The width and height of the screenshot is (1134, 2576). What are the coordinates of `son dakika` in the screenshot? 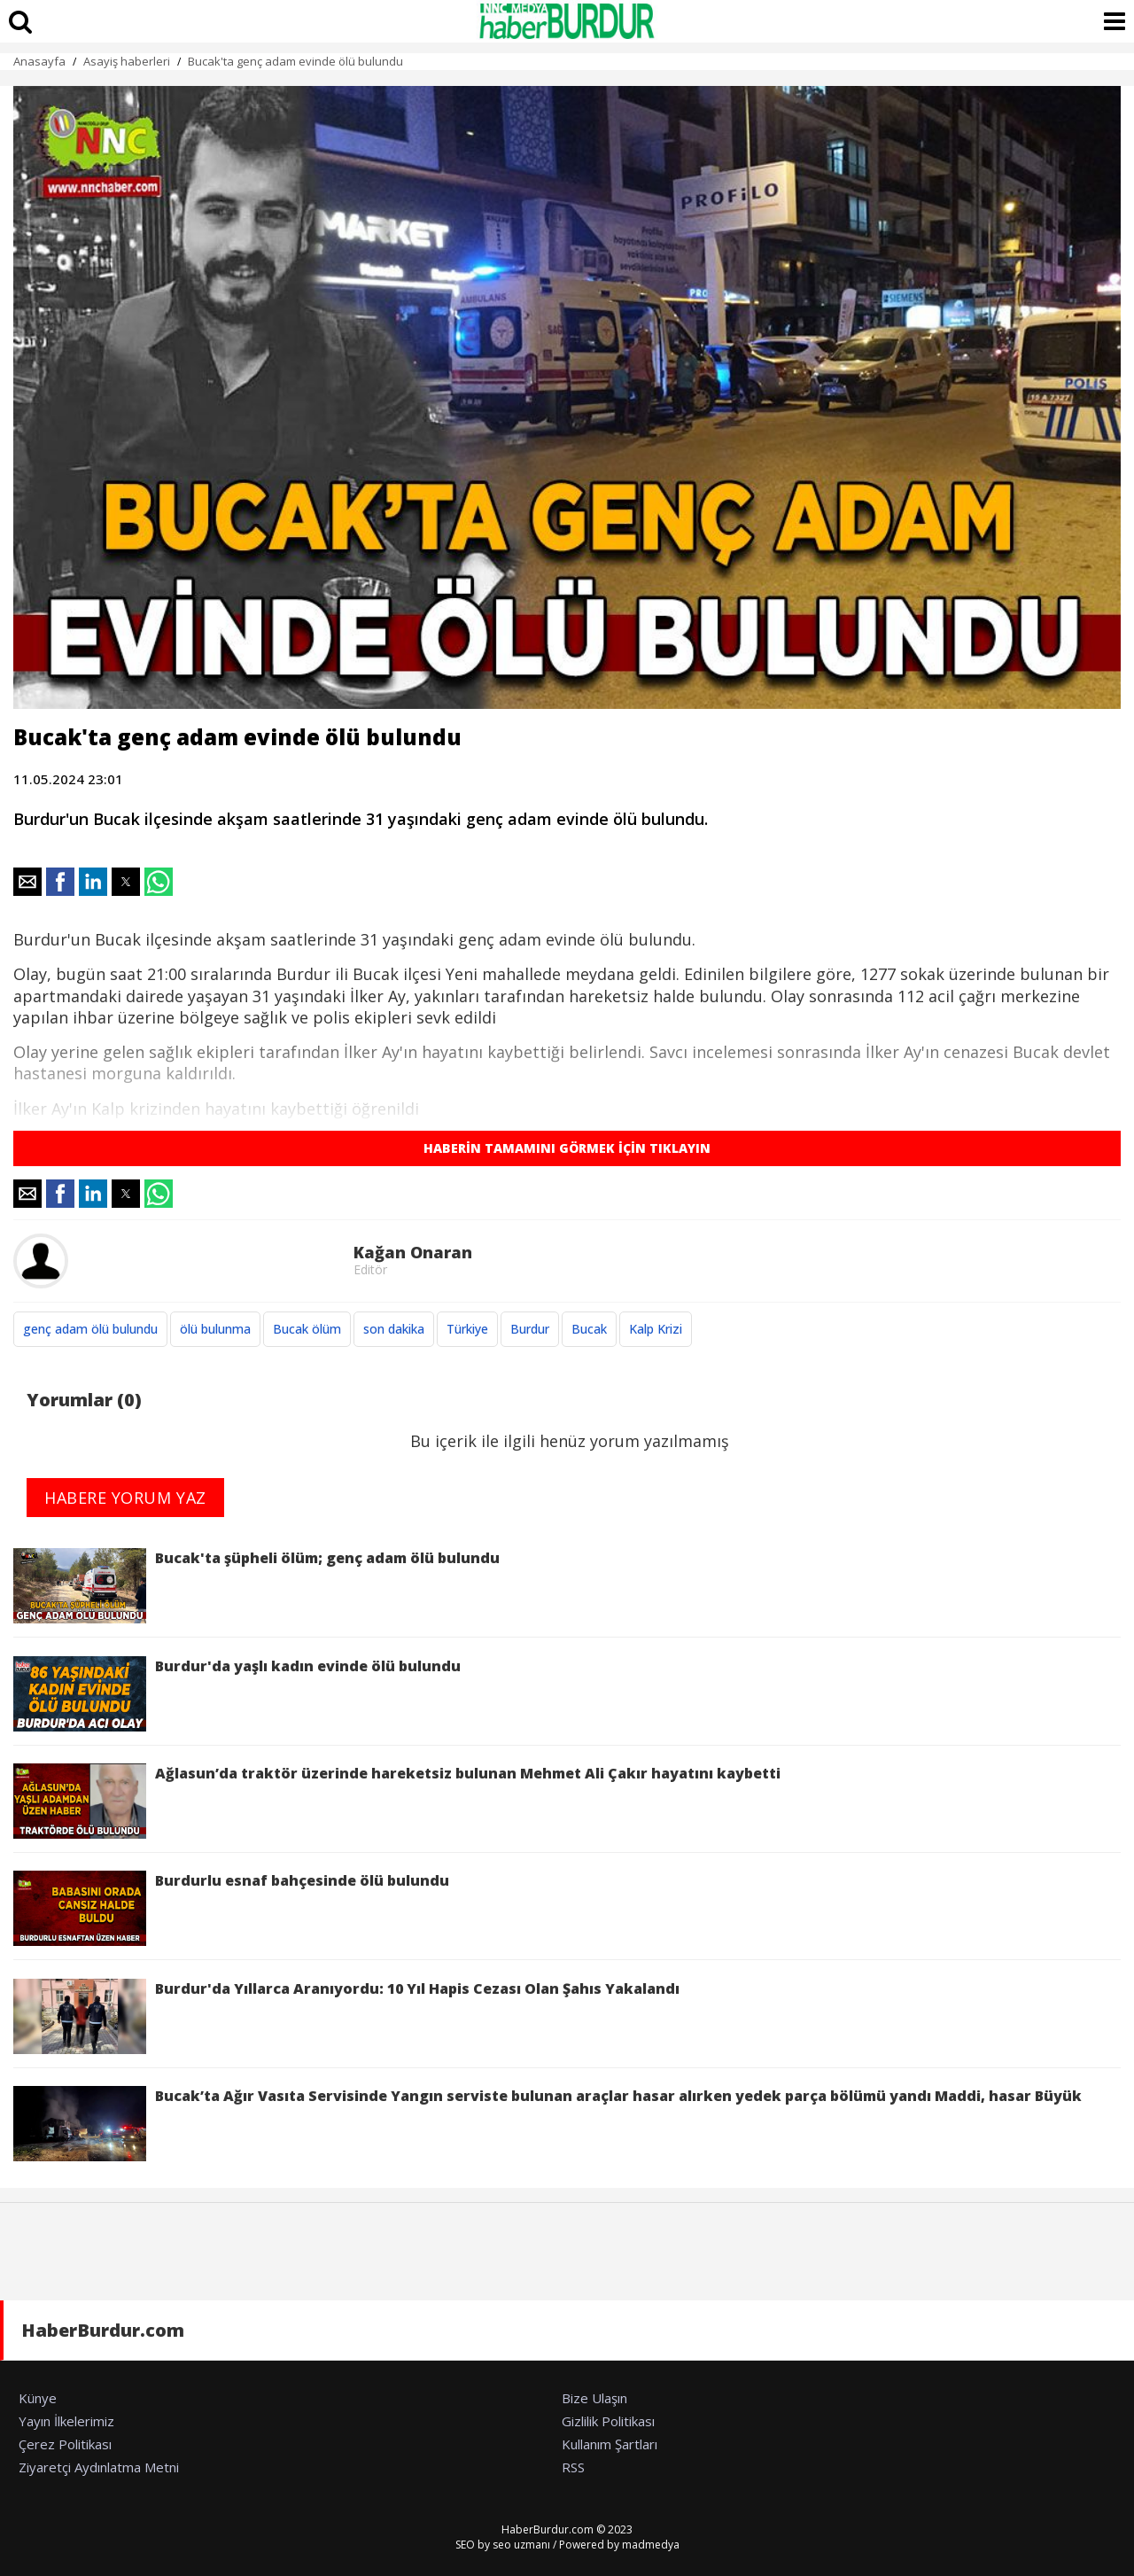 It's located at (393, 1328).